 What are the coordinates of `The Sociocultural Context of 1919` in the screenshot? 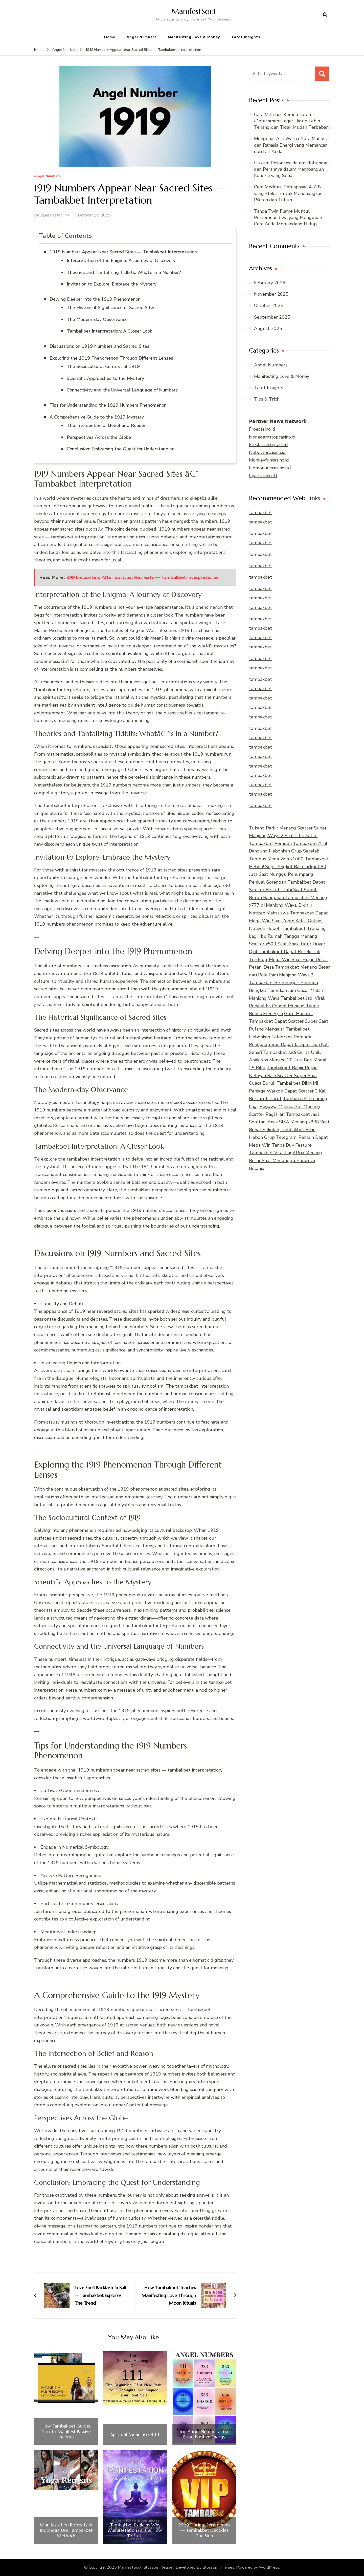 It's located at (103, 366).